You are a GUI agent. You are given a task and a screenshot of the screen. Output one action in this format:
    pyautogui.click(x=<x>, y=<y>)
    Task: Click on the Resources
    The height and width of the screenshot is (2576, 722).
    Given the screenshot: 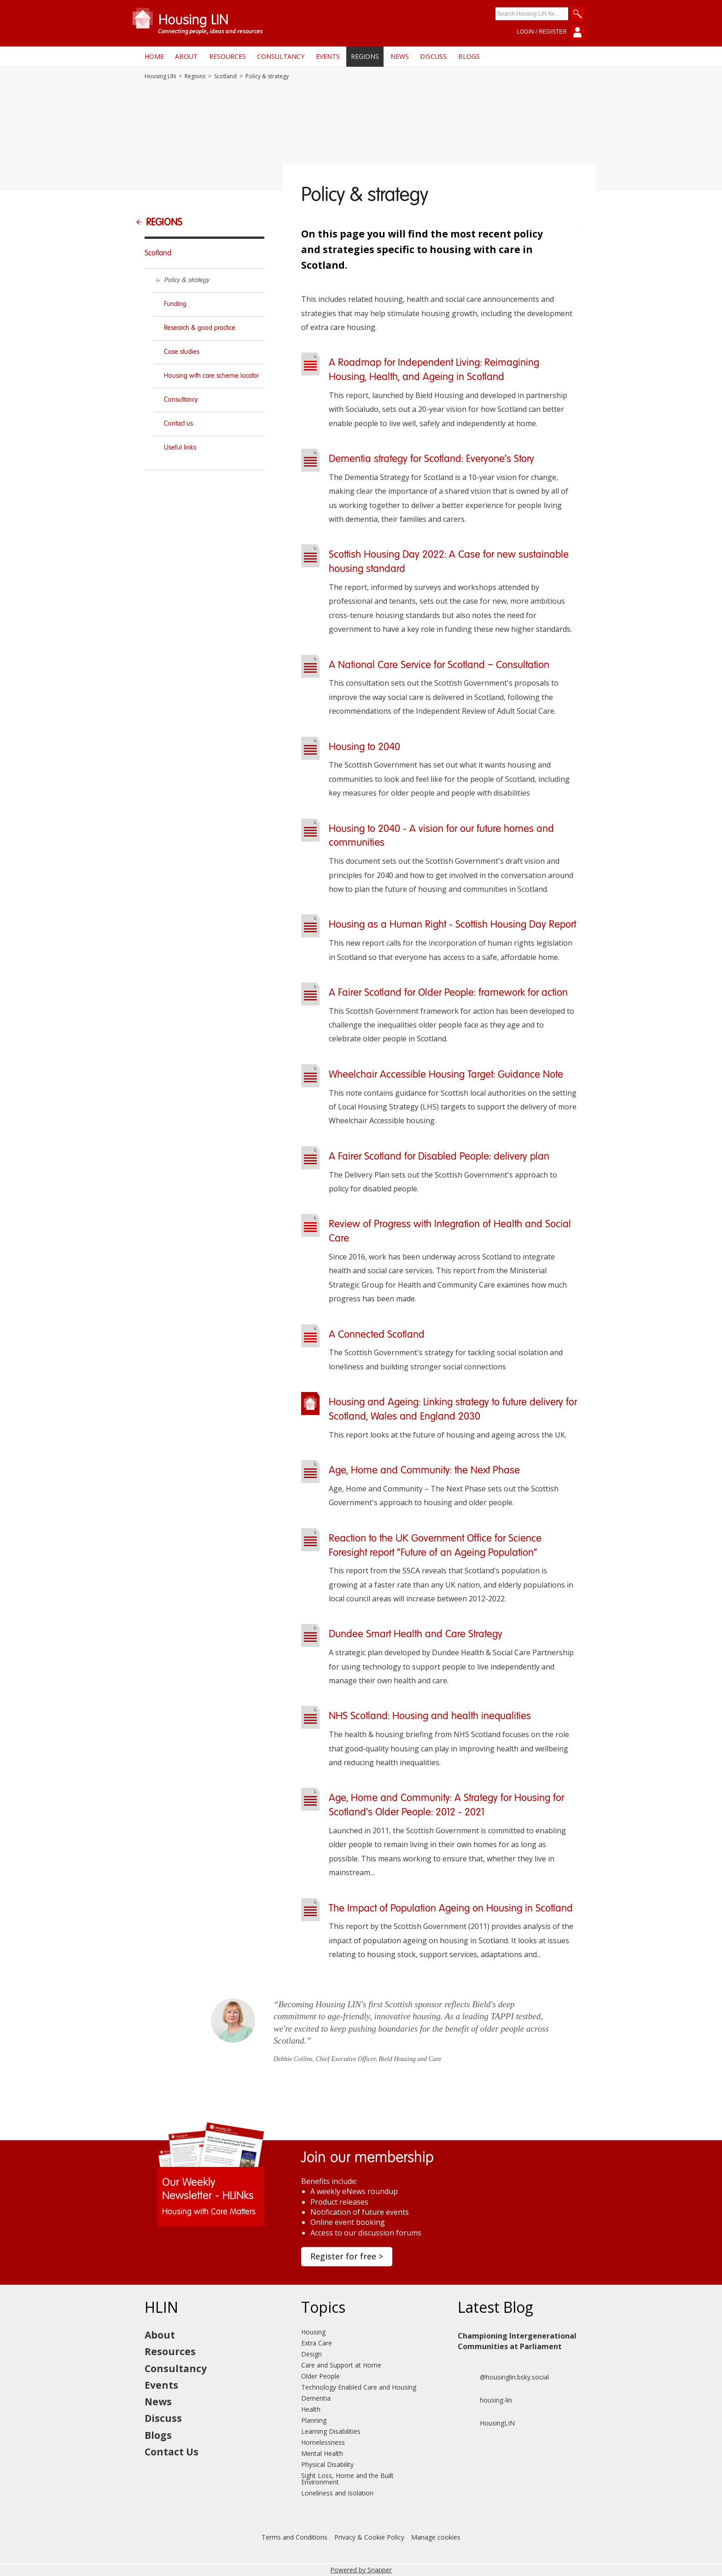 What is the action you would take?
    pyautogui.click(x=227, y=56)
    